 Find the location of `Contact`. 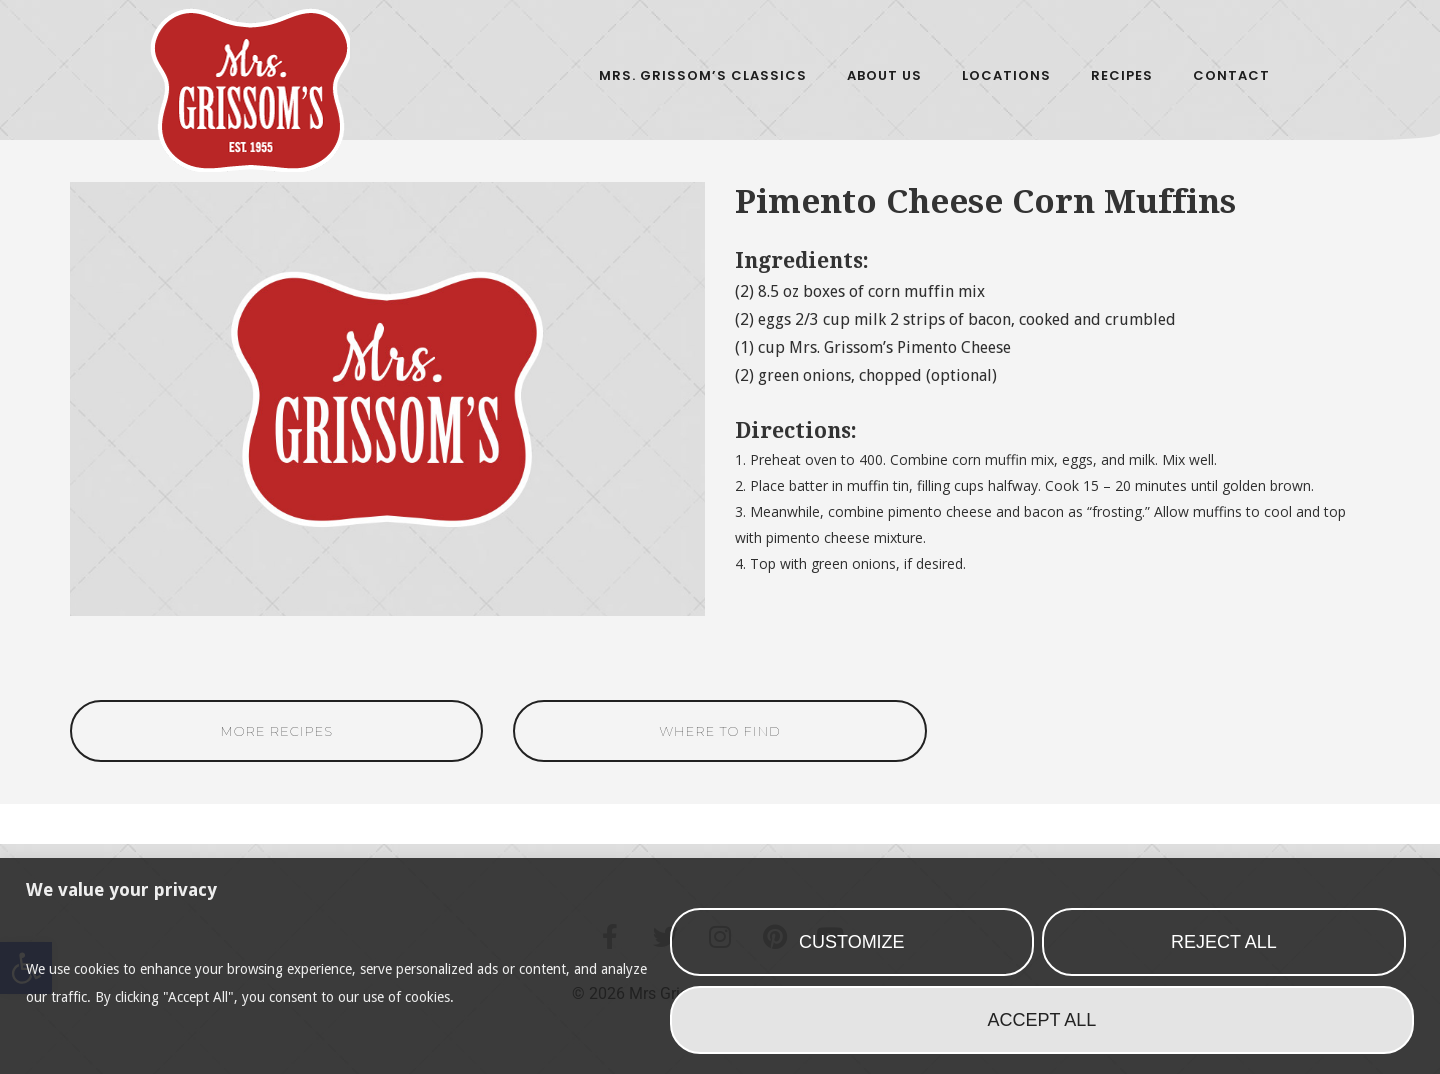

Contact is located at coordinates (1231, 75).